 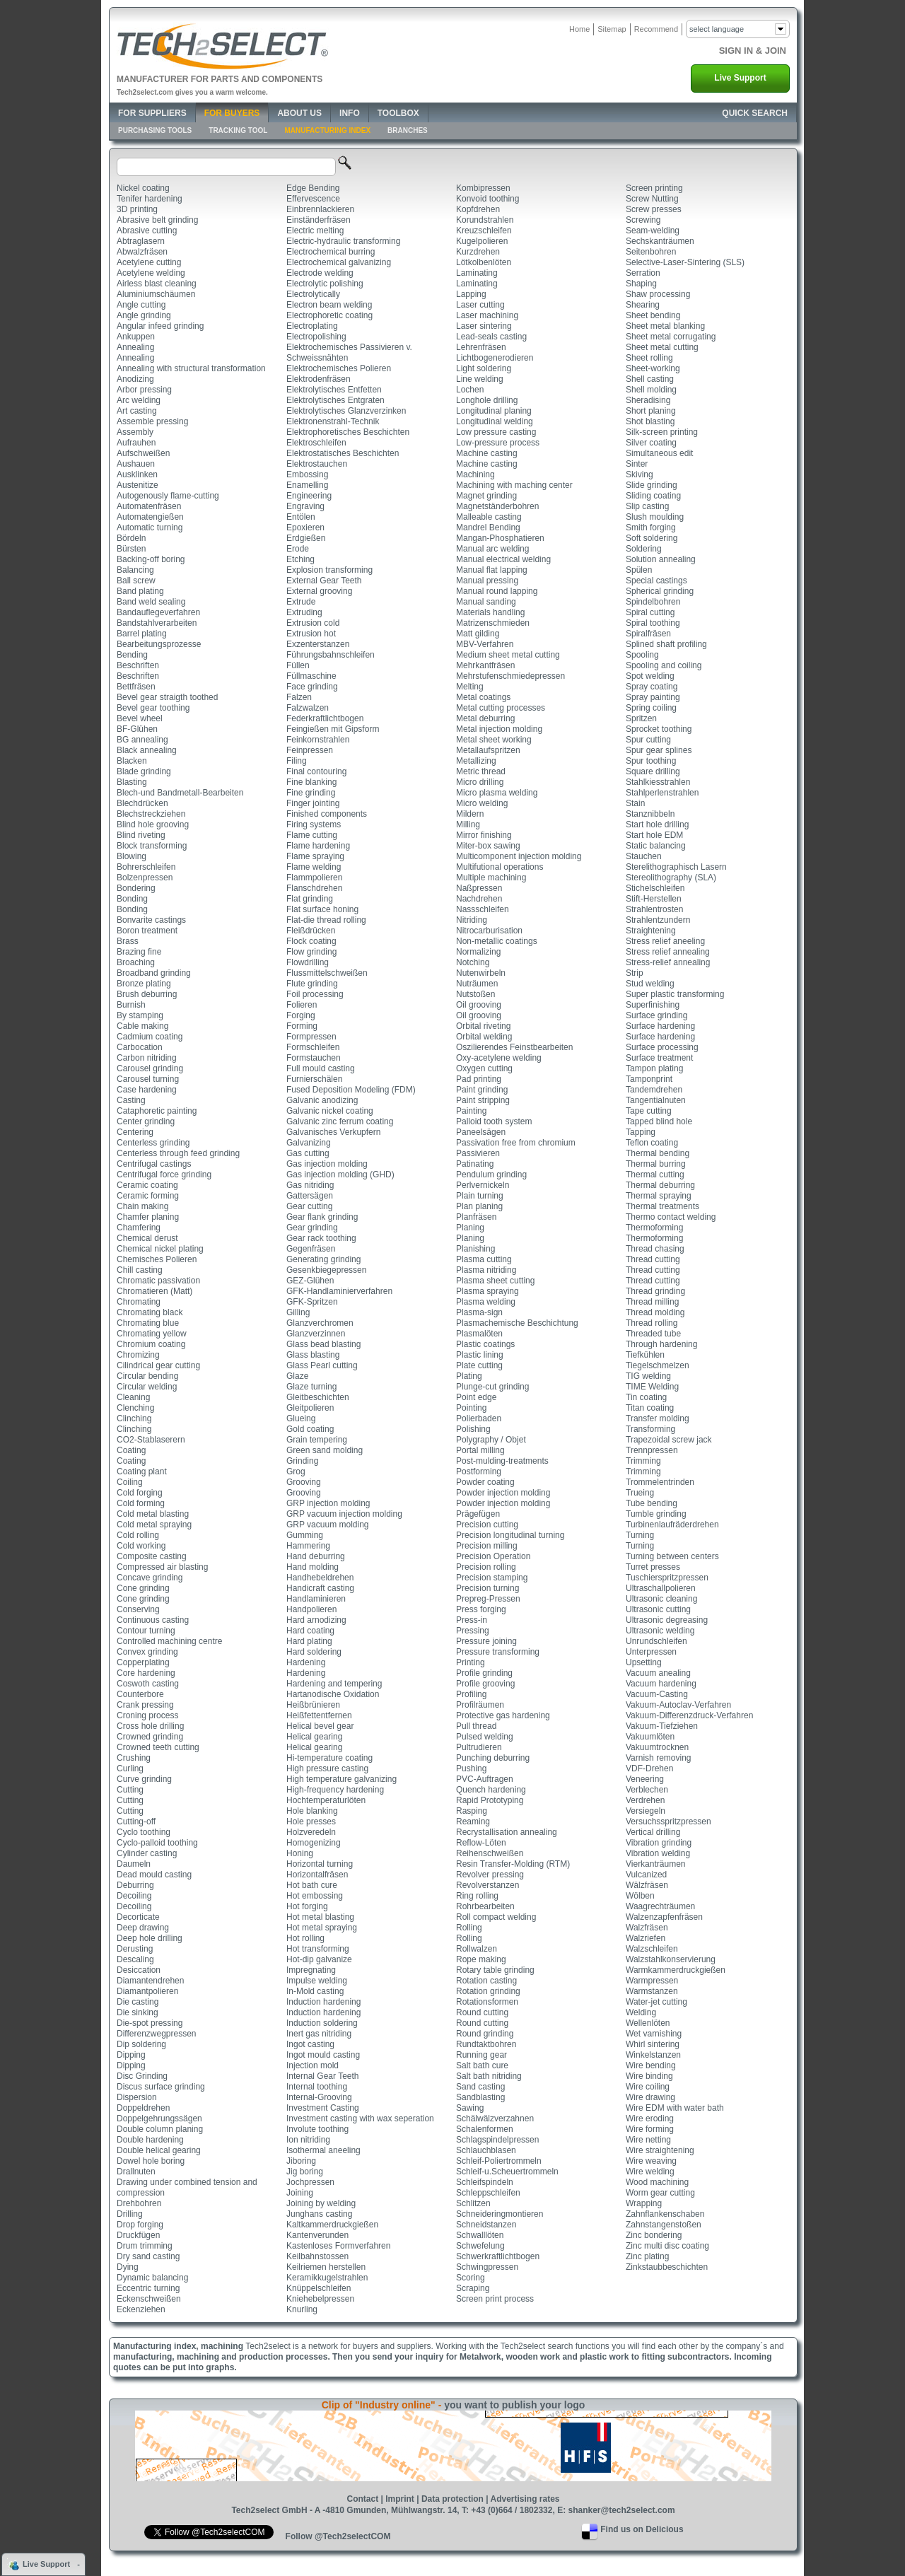 I want to click on Deep hole drilling, so click(x=149, y=1938).